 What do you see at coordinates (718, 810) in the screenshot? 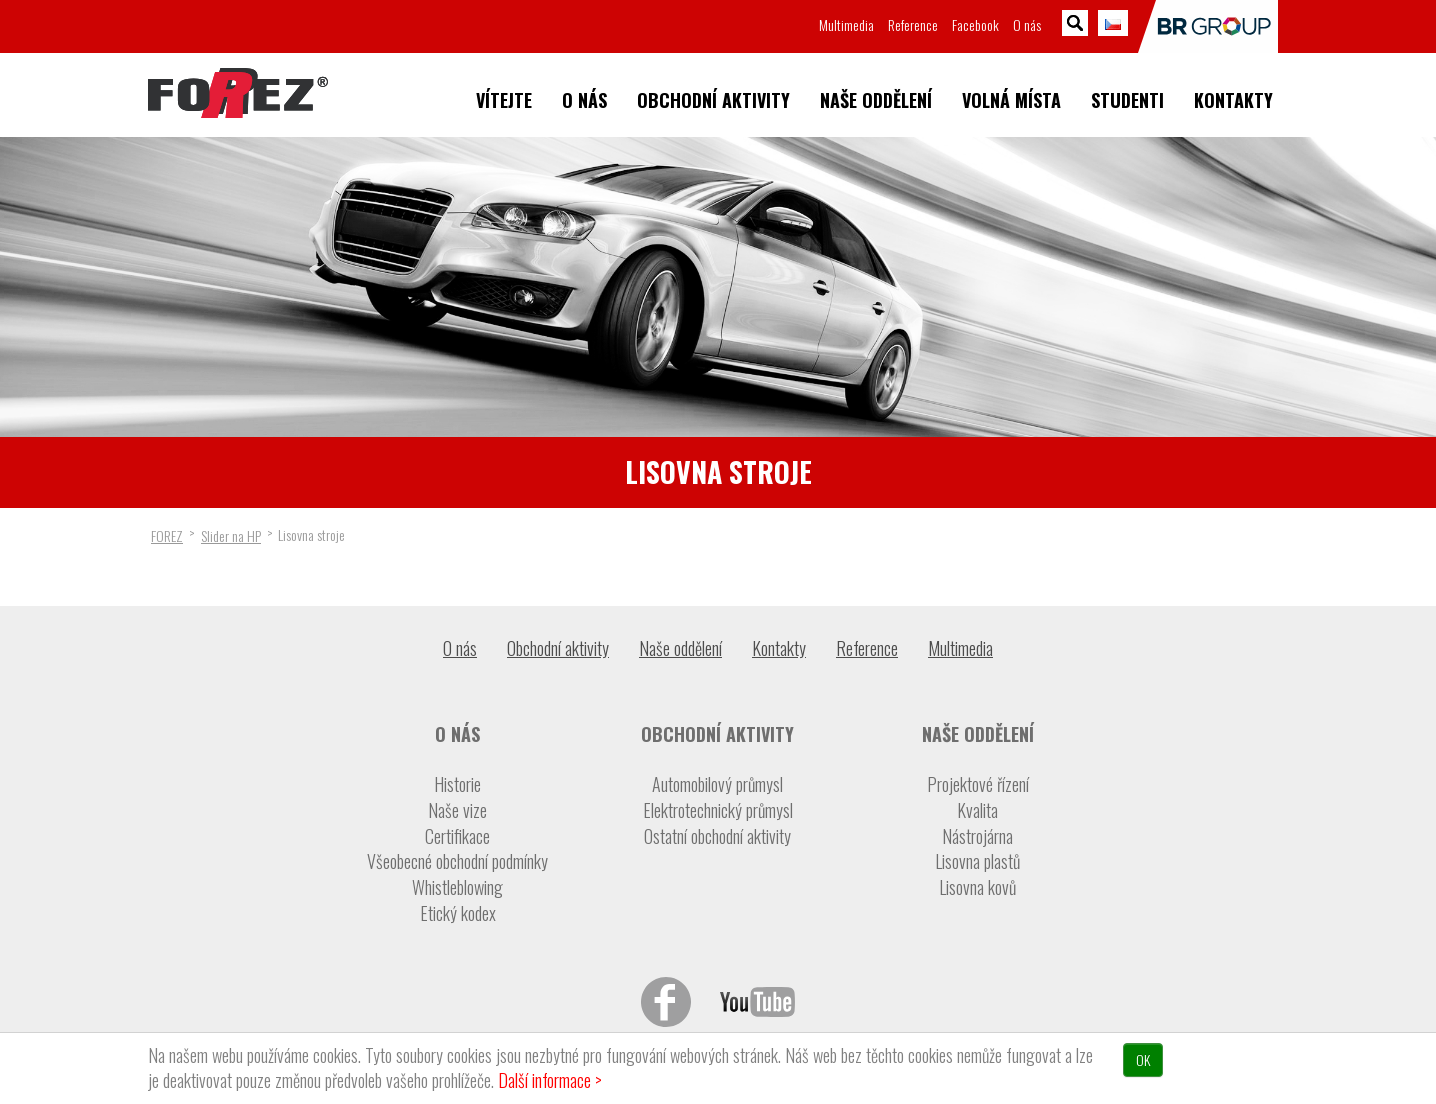
I see `Elektrotechnický průmysl` at bounding box center [718, 810].